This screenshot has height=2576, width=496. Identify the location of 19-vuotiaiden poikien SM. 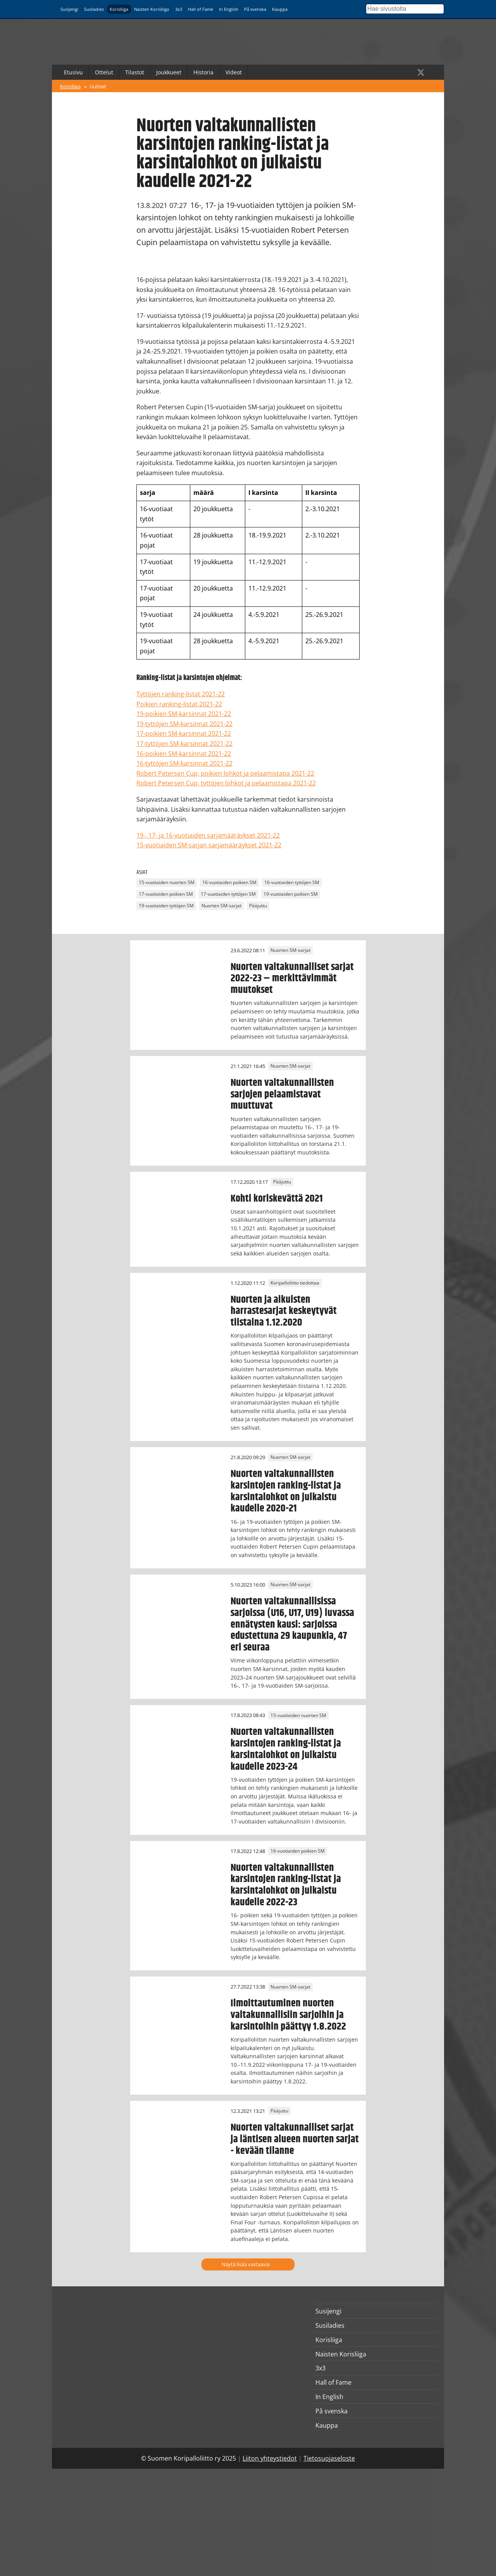
(291, 894).